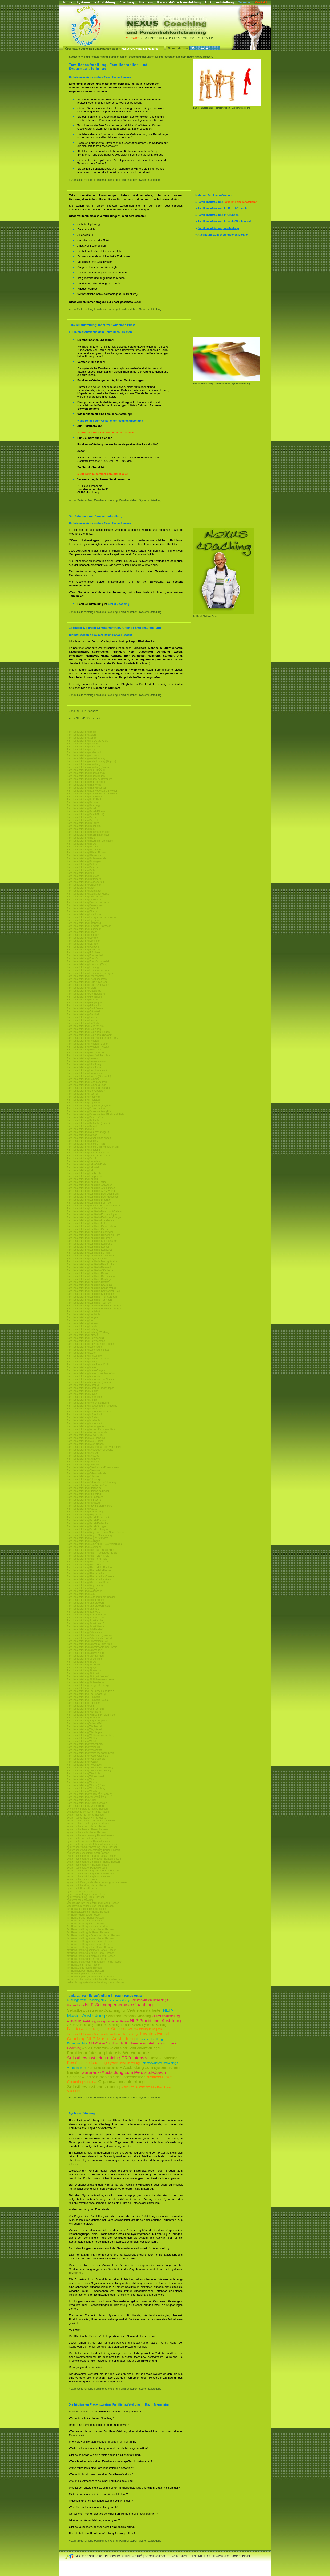  What do you see at coordinates (90, 1111) in the screenshot?
I see `Familienaufstellung Kaiserslautern (Pfalz)` at bounding box center [90, 1111].